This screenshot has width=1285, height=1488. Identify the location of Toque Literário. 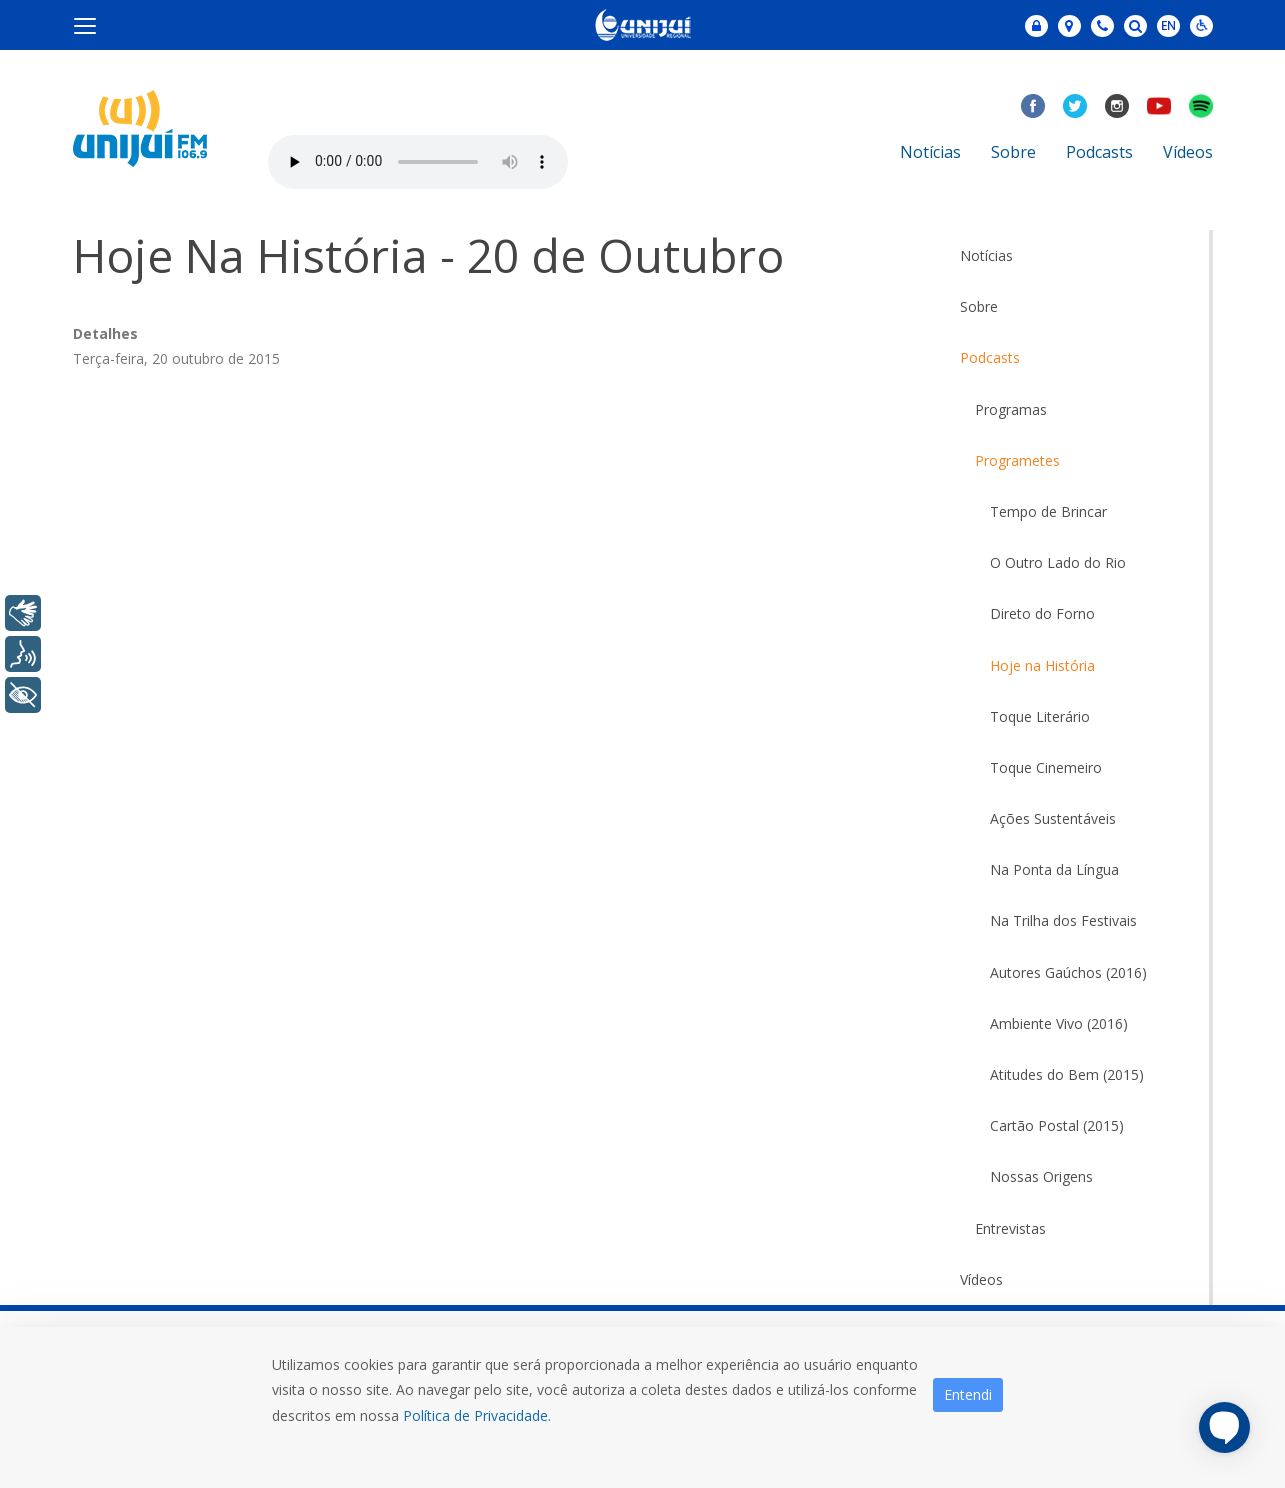
(1040, 716).